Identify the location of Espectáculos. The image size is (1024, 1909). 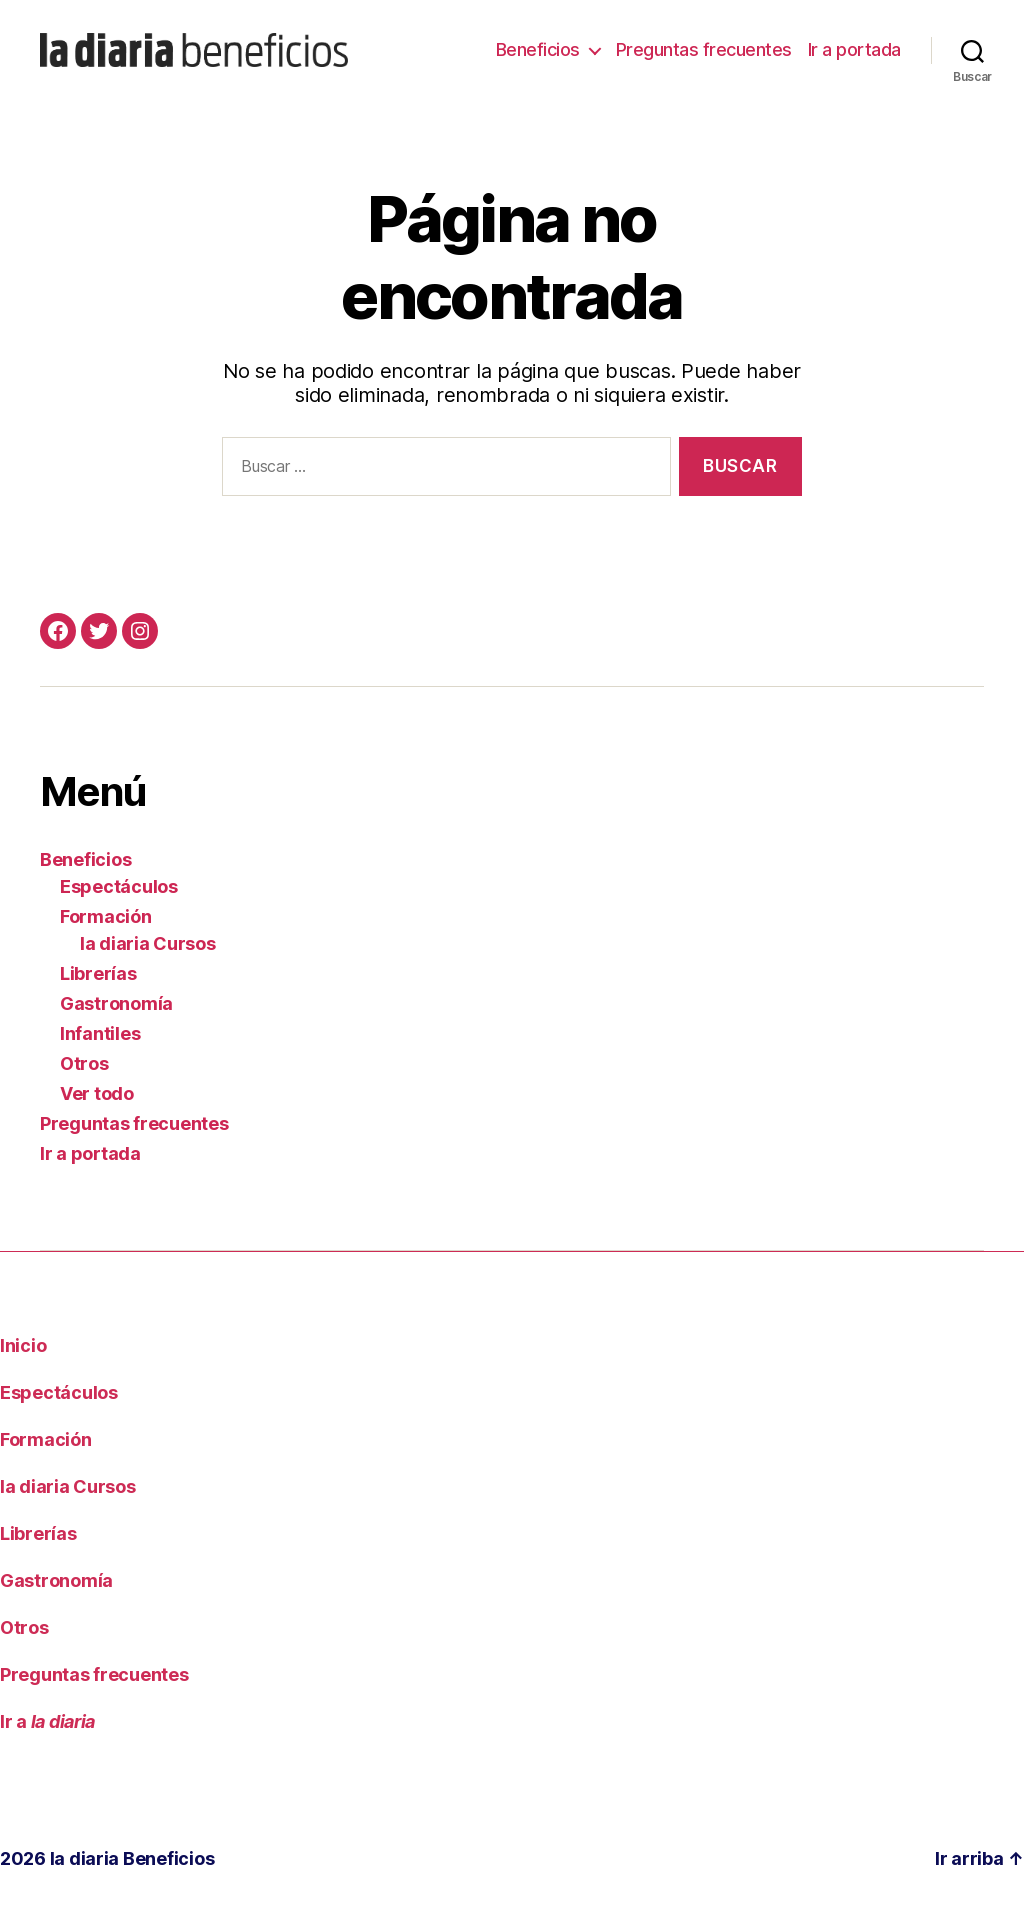
(119, 886).